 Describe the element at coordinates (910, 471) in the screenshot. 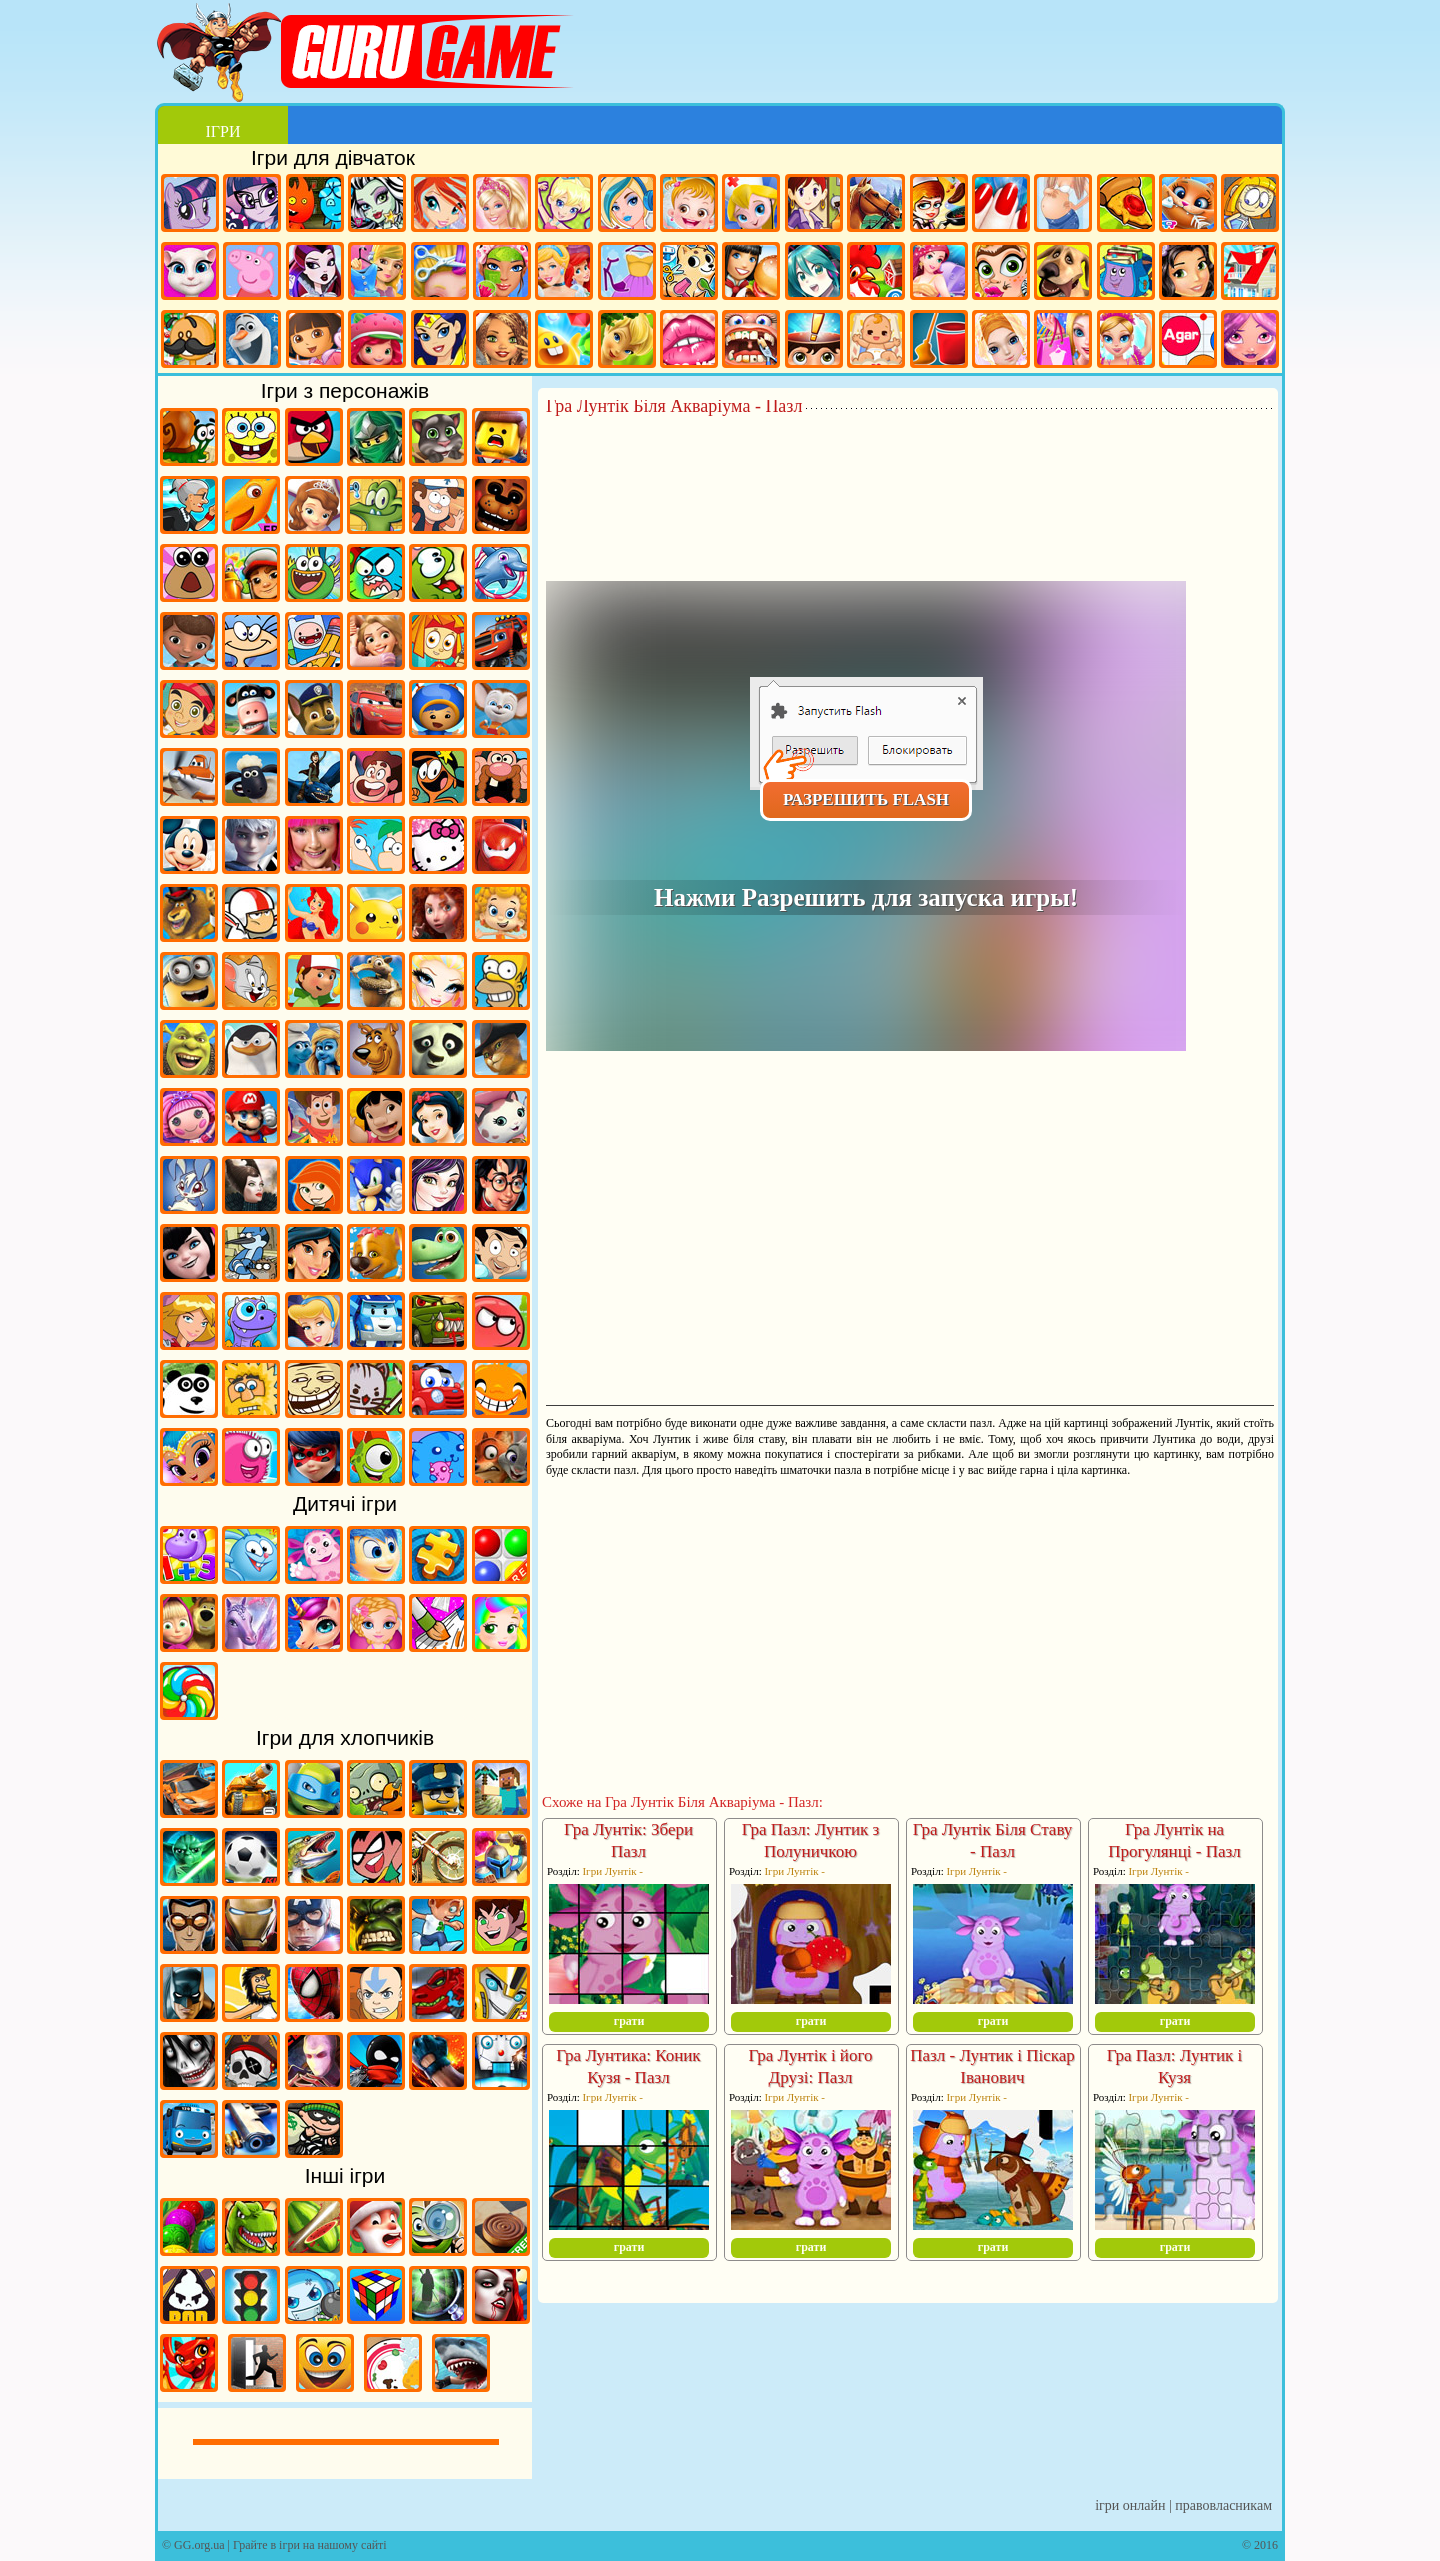

I see `[Advertisement]` at that location.